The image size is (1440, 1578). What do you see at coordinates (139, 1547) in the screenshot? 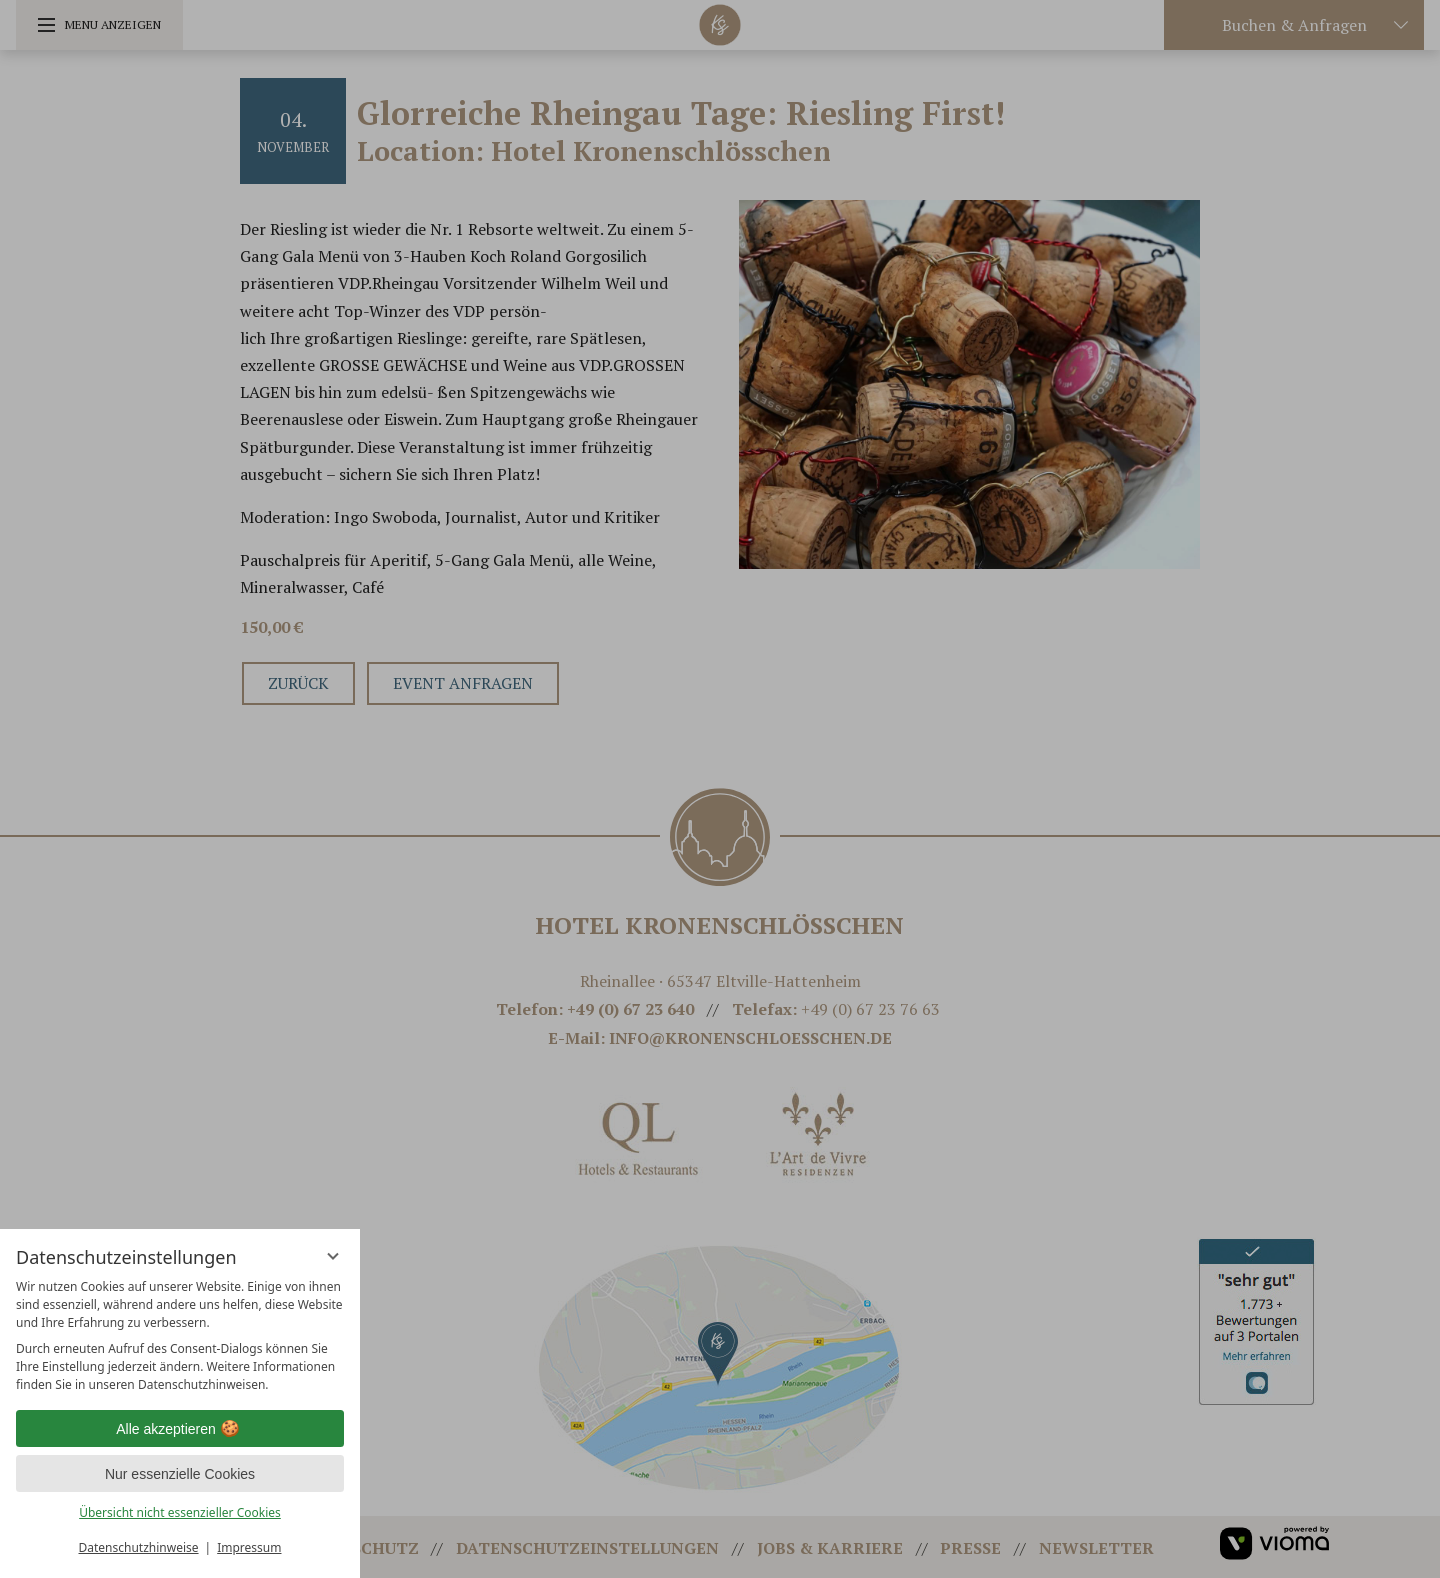
I see `Datenschutzhinweise` at bounding box center [139, 1547].